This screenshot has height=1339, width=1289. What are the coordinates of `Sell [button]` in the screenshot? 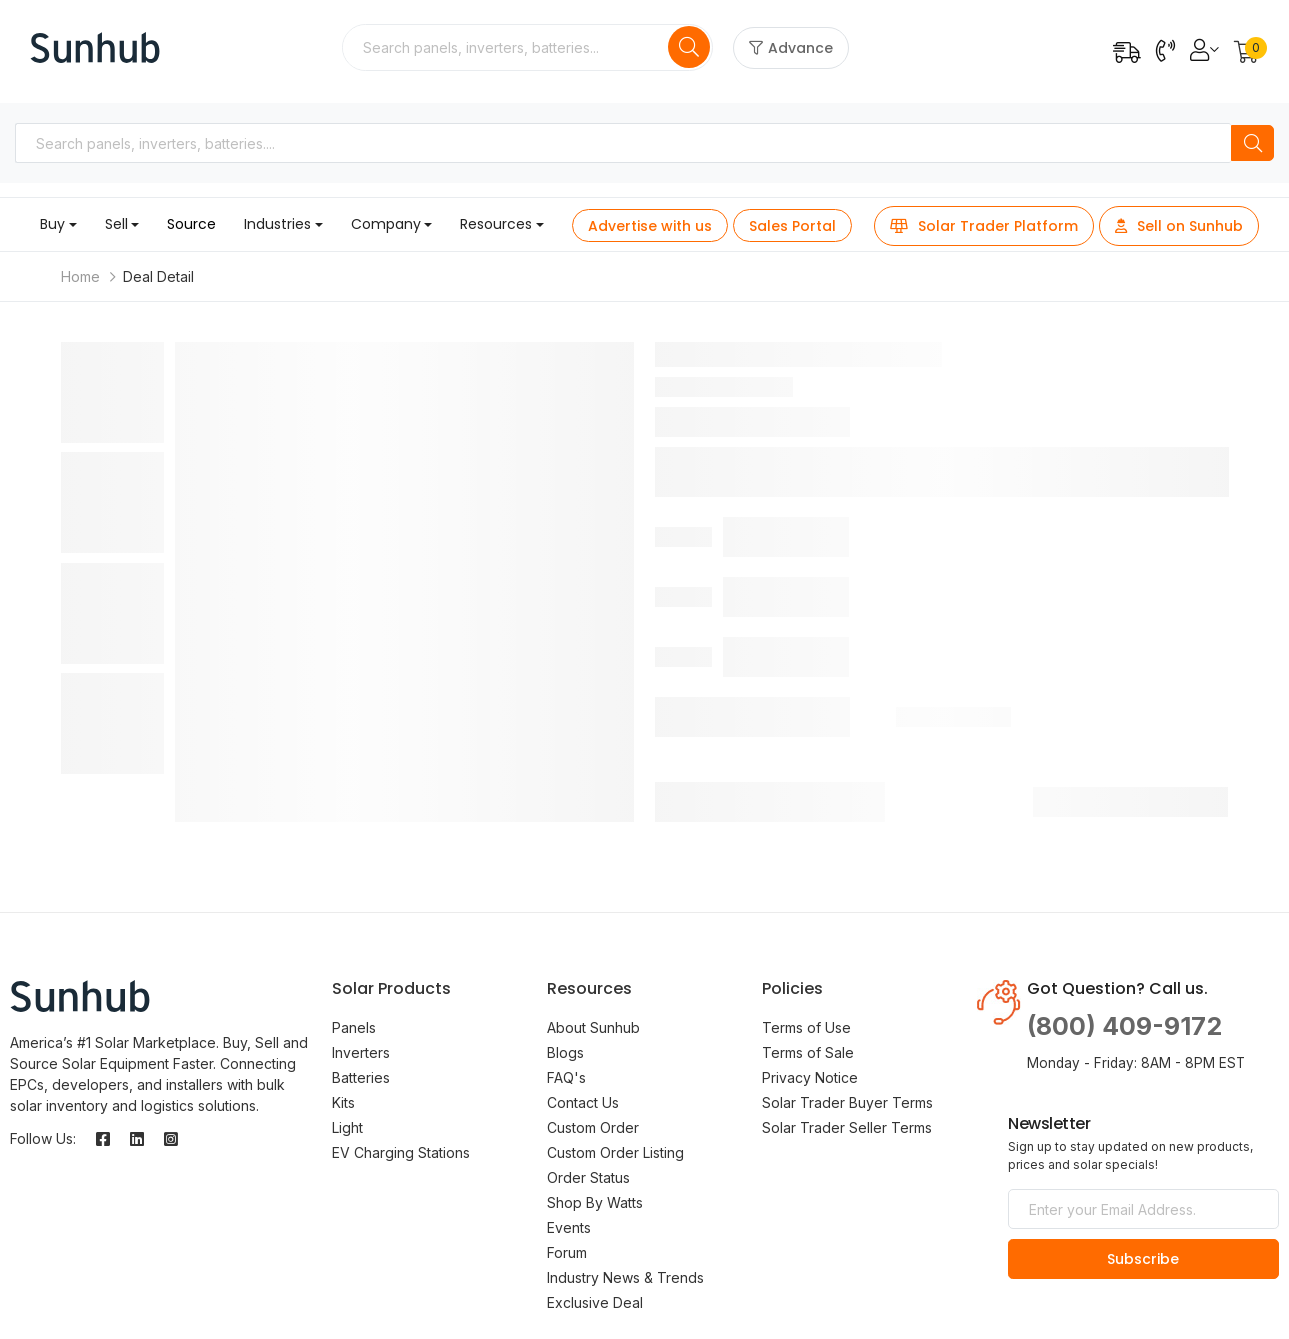 It's located at (116, 224).